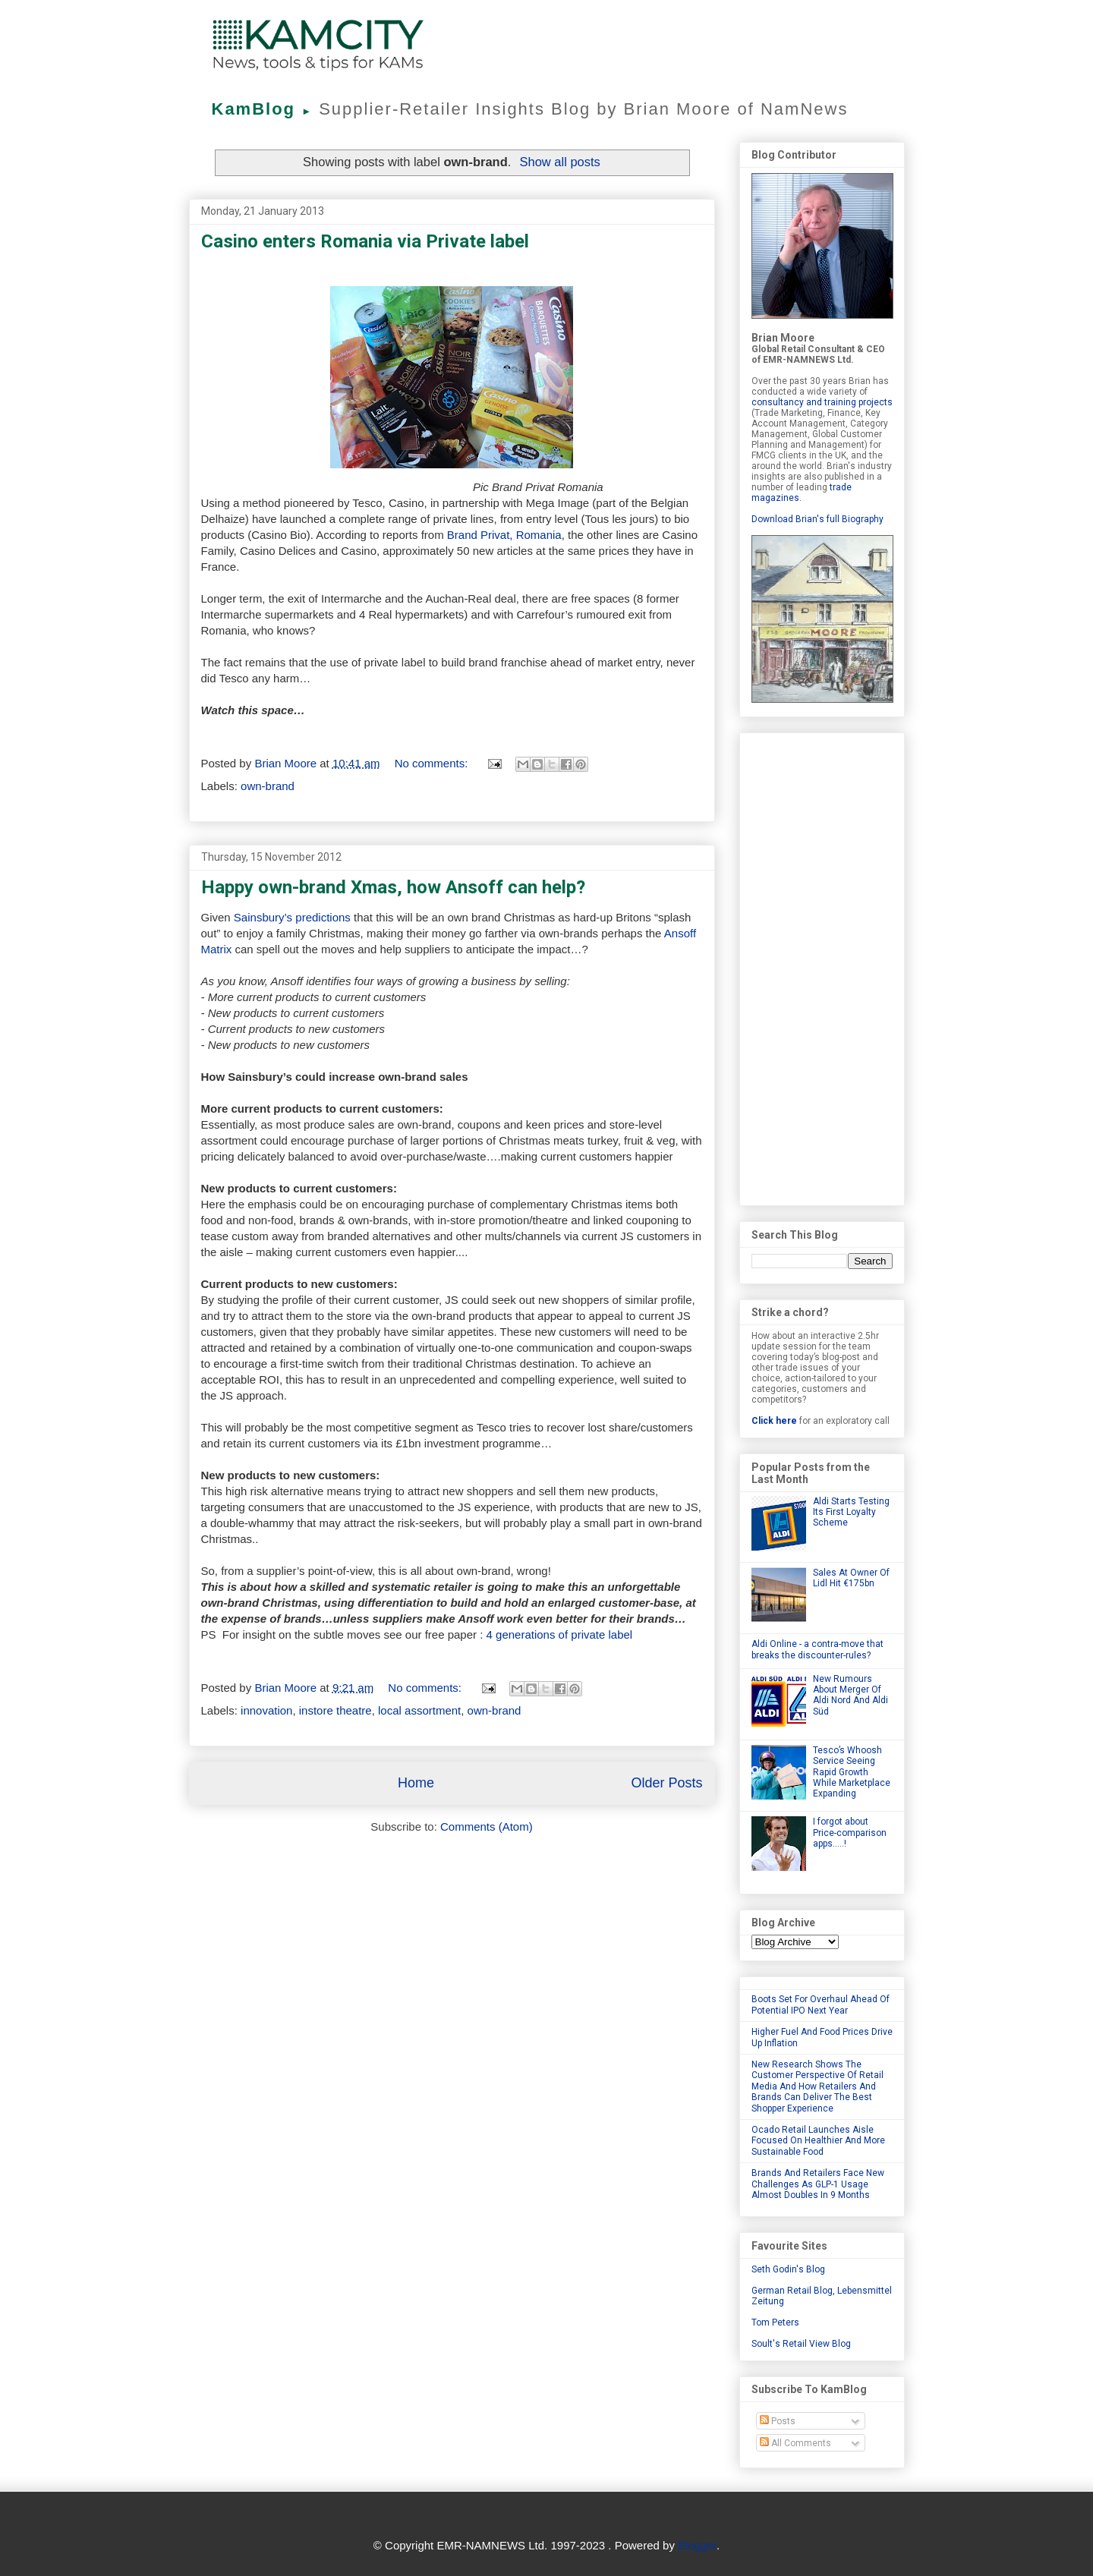 The height and width of the screenshot is (2576, 1093). Describe the element at coordinates (433, 763) in the screenshot. I see `No comments:` at that location.